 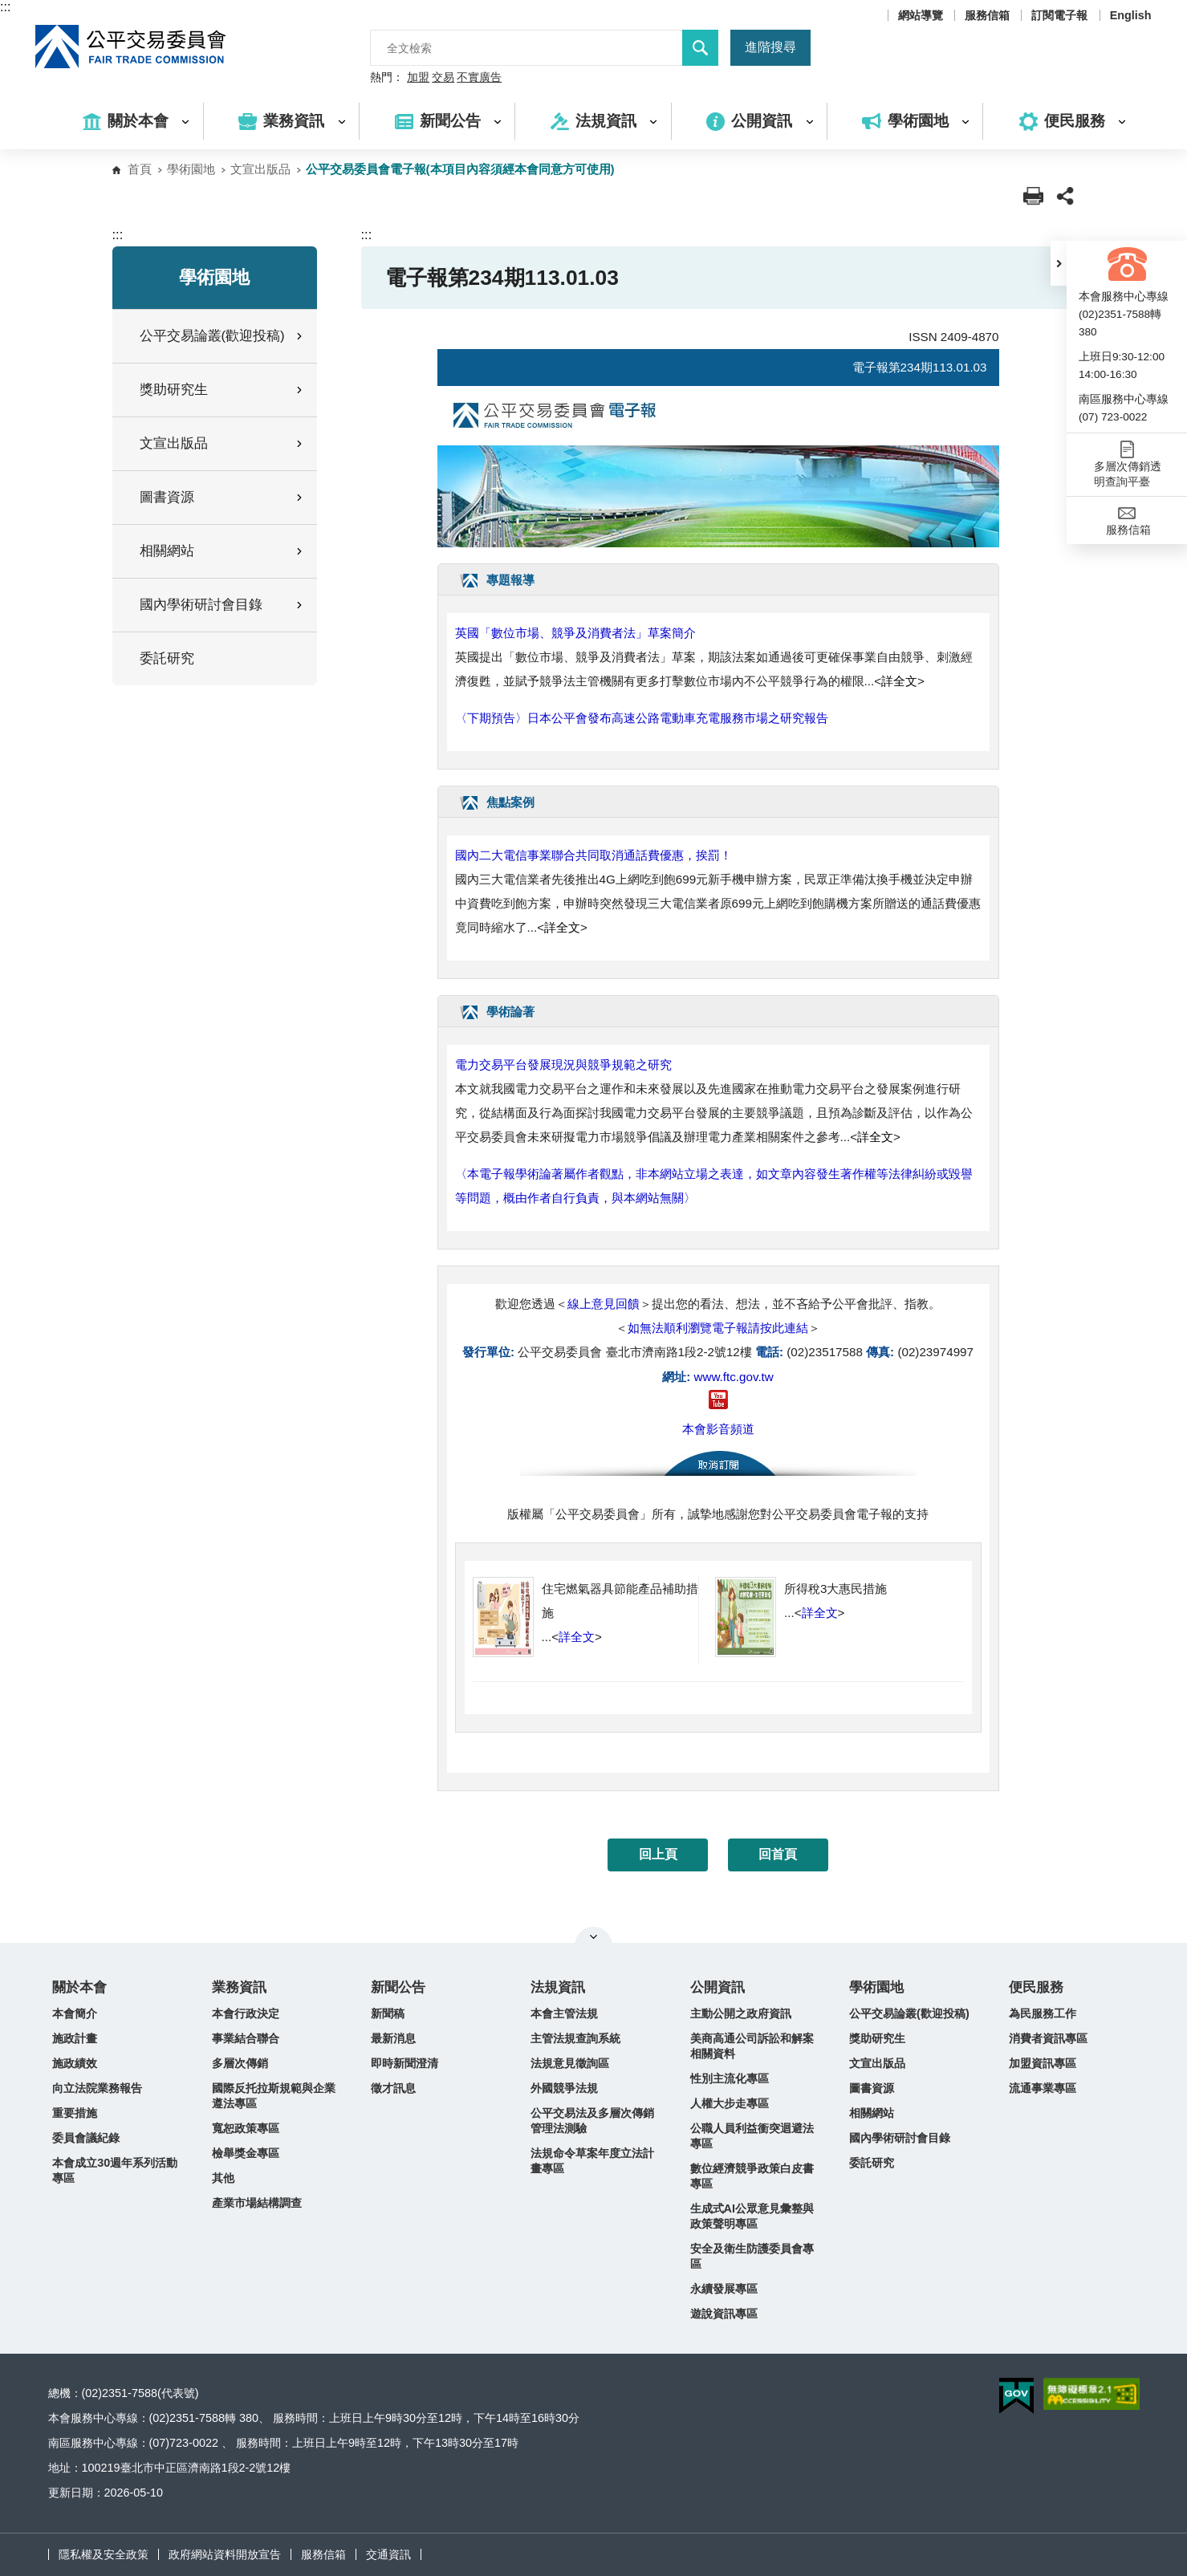 I want to click on 最新消息, so click(x=393, y=2038).